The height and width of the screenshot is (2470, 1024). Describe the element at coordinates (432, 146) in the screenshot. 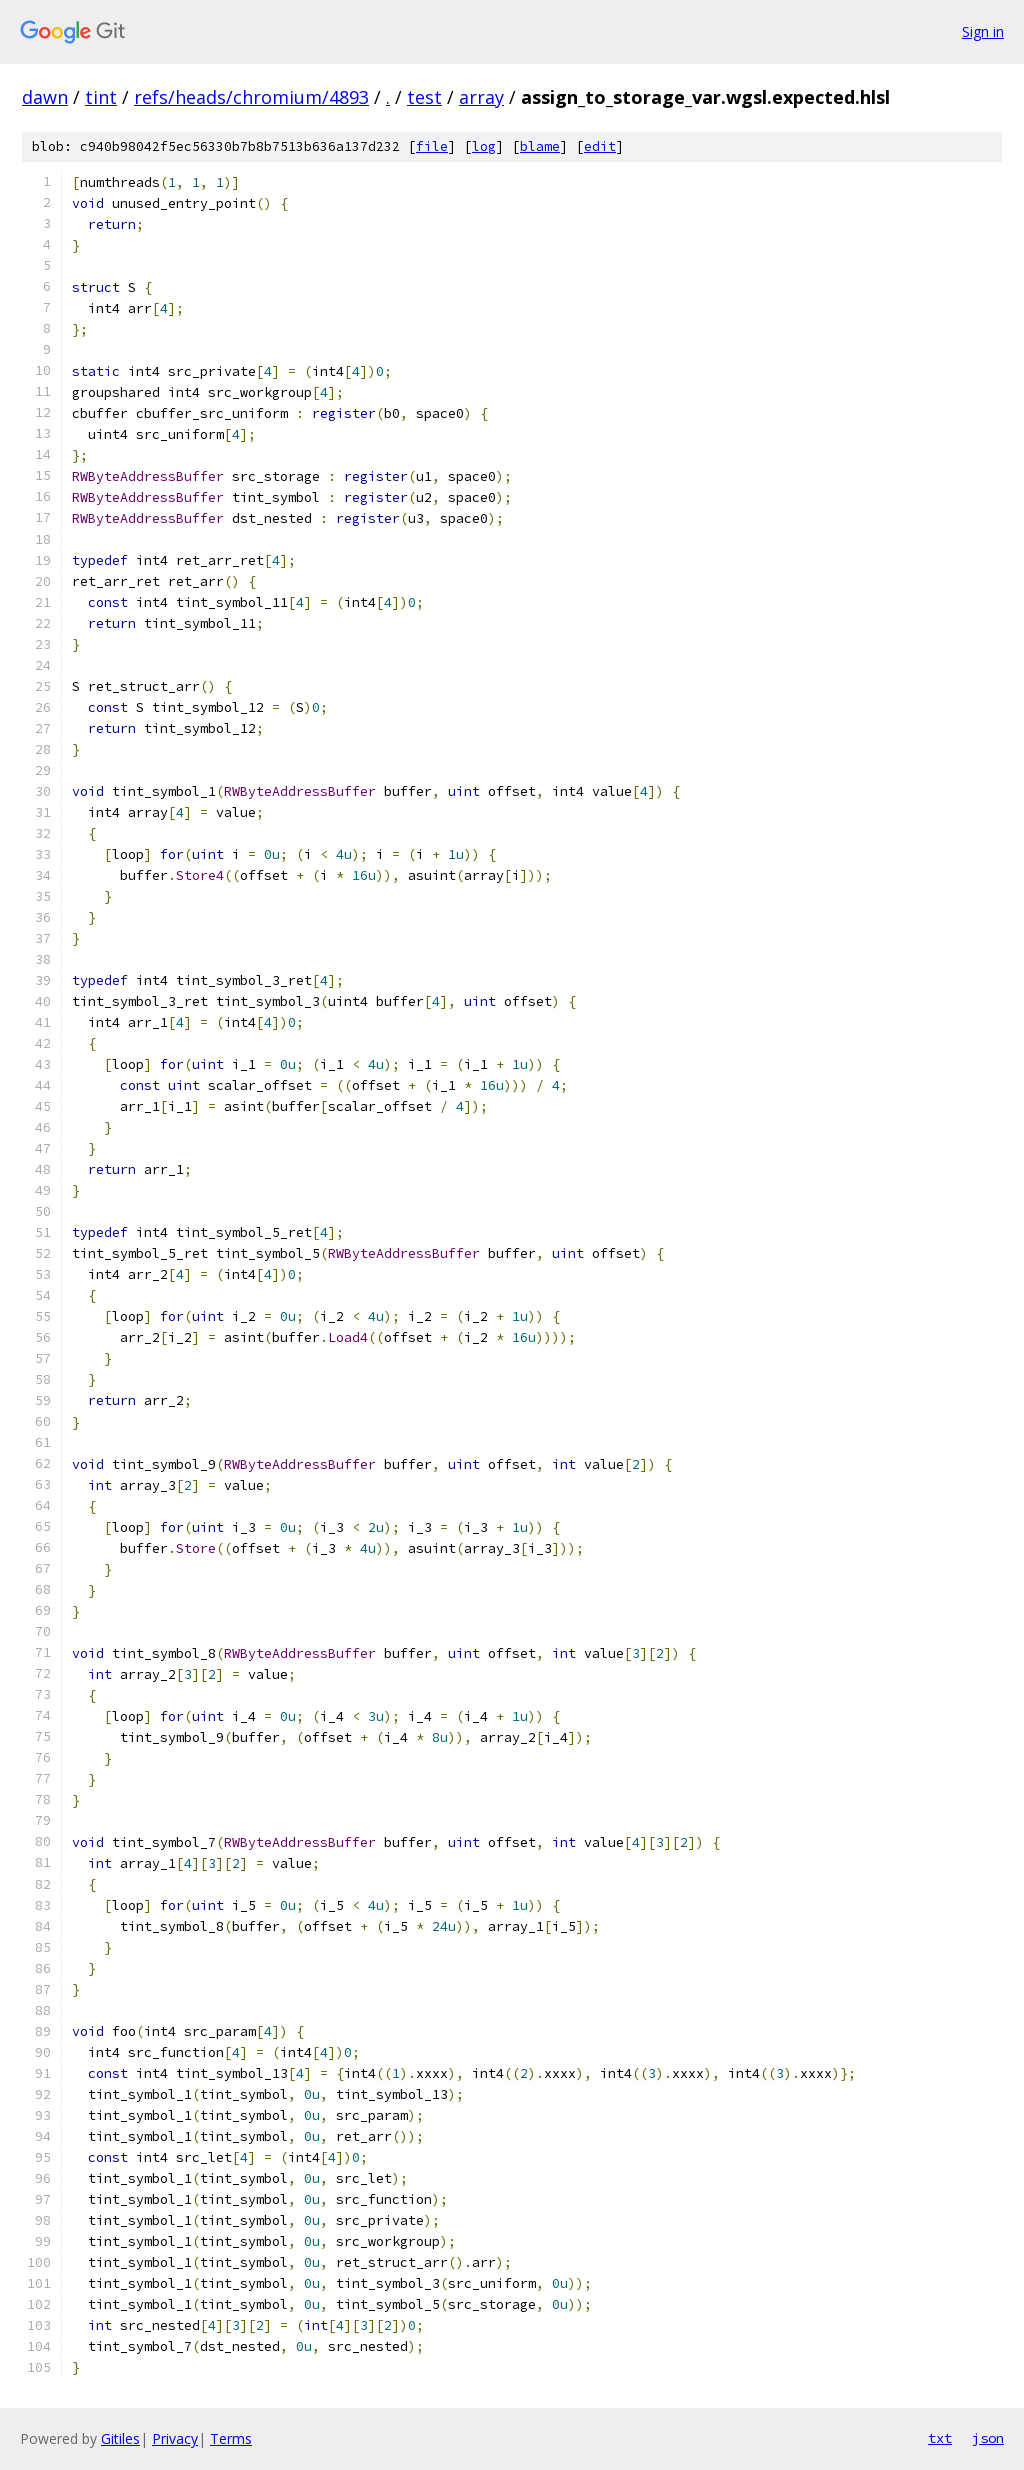

I see `file` at that location.